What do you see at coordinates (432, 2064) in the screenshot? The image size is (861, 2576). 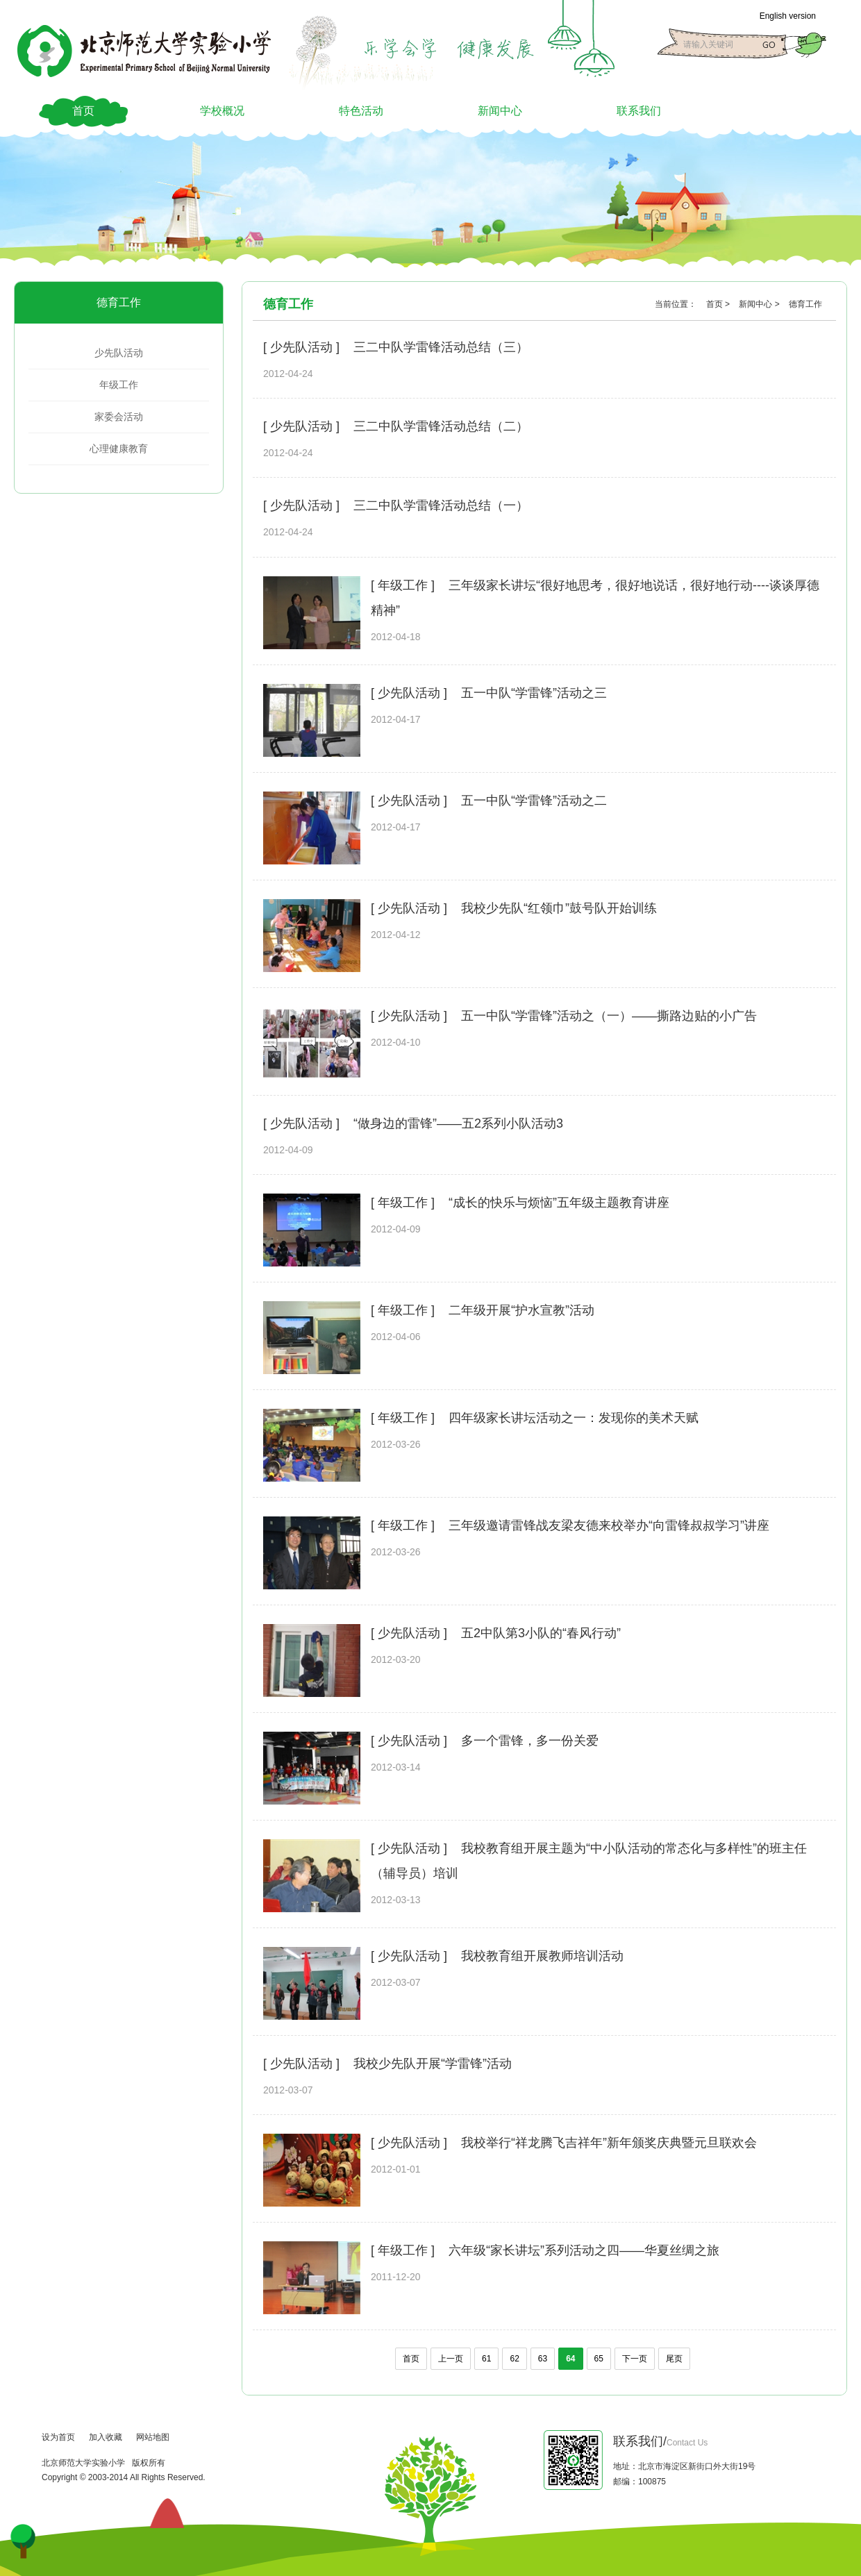 I see `我校少先队开展“学雷锋”活动` at bounding box center [432, 2064].